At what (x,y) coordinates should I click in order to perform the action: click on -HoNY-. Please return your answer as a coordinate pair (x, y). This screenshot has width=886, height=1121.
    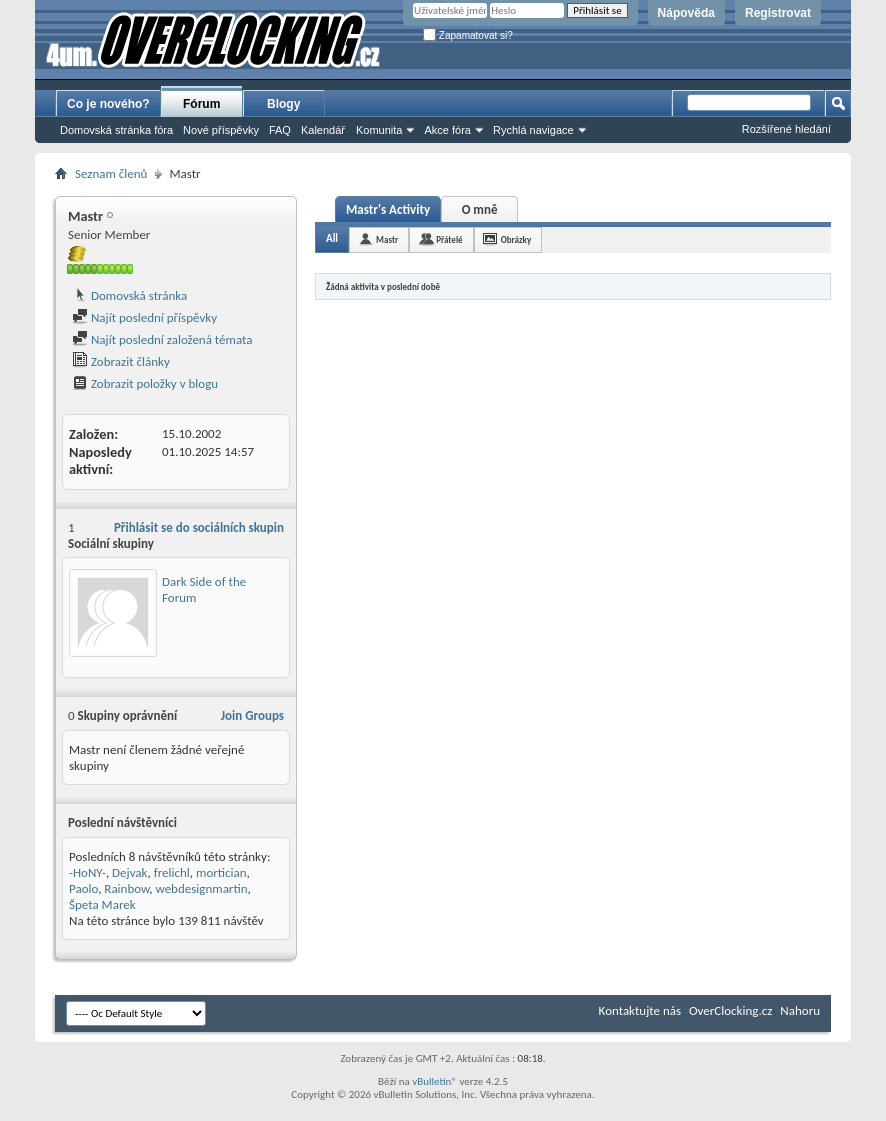
    Looking at the image, I should click on (87, 872).